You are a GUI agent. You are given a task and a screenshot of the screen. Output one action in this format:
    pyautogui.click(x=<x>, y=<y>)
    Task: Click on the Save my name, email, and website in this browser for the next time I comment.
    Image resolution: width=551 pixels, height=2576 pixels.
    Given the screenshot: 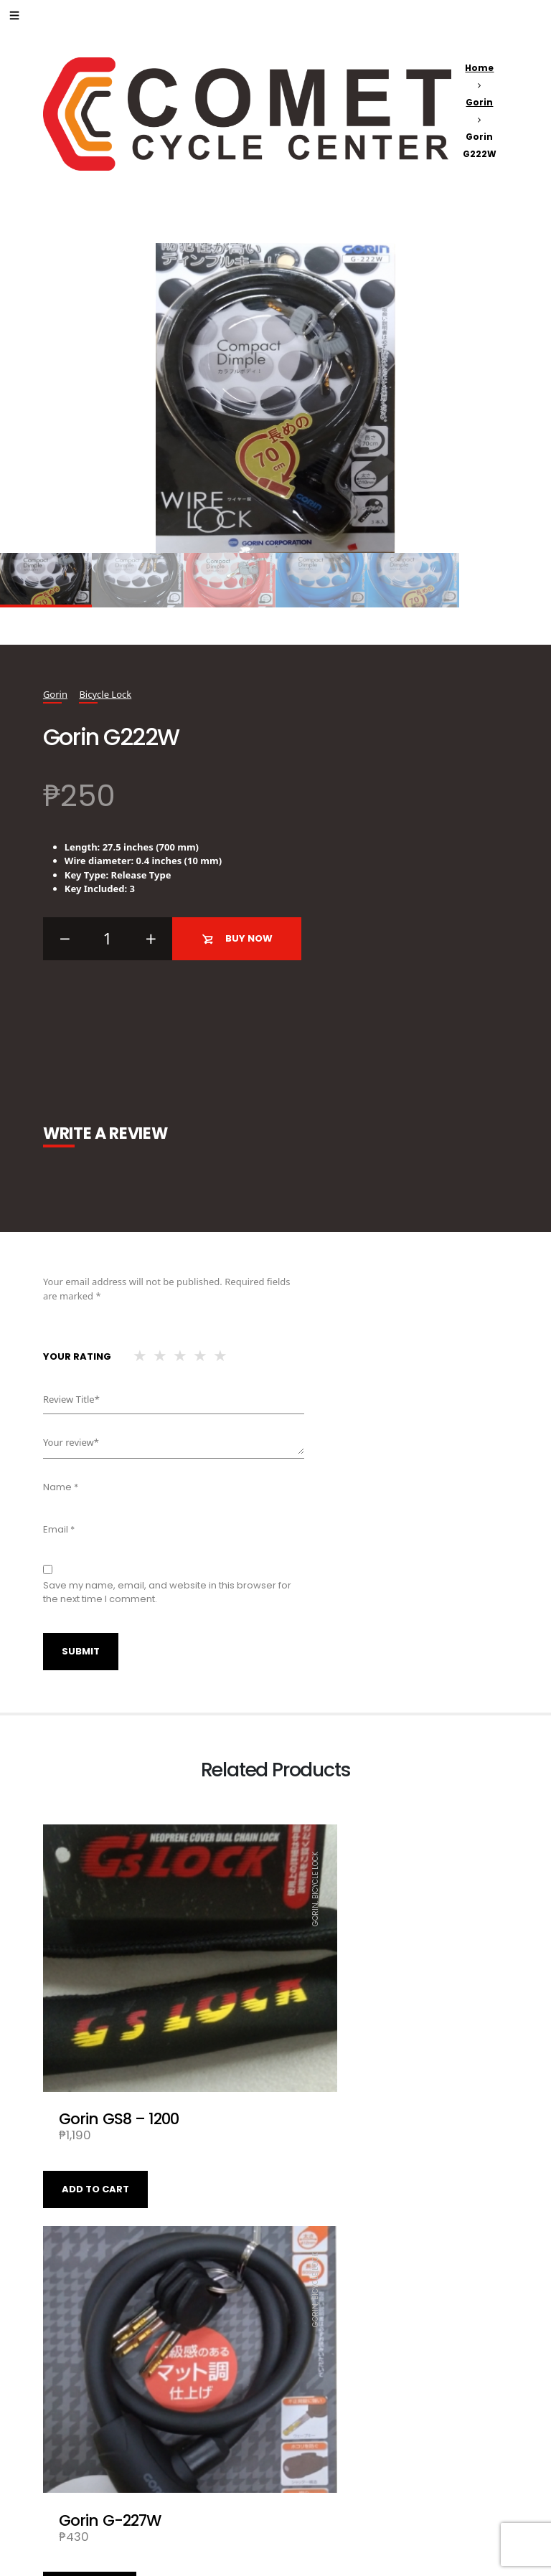 What is the action you would take?
    pyautogui.click(x=167, y=1592)
    